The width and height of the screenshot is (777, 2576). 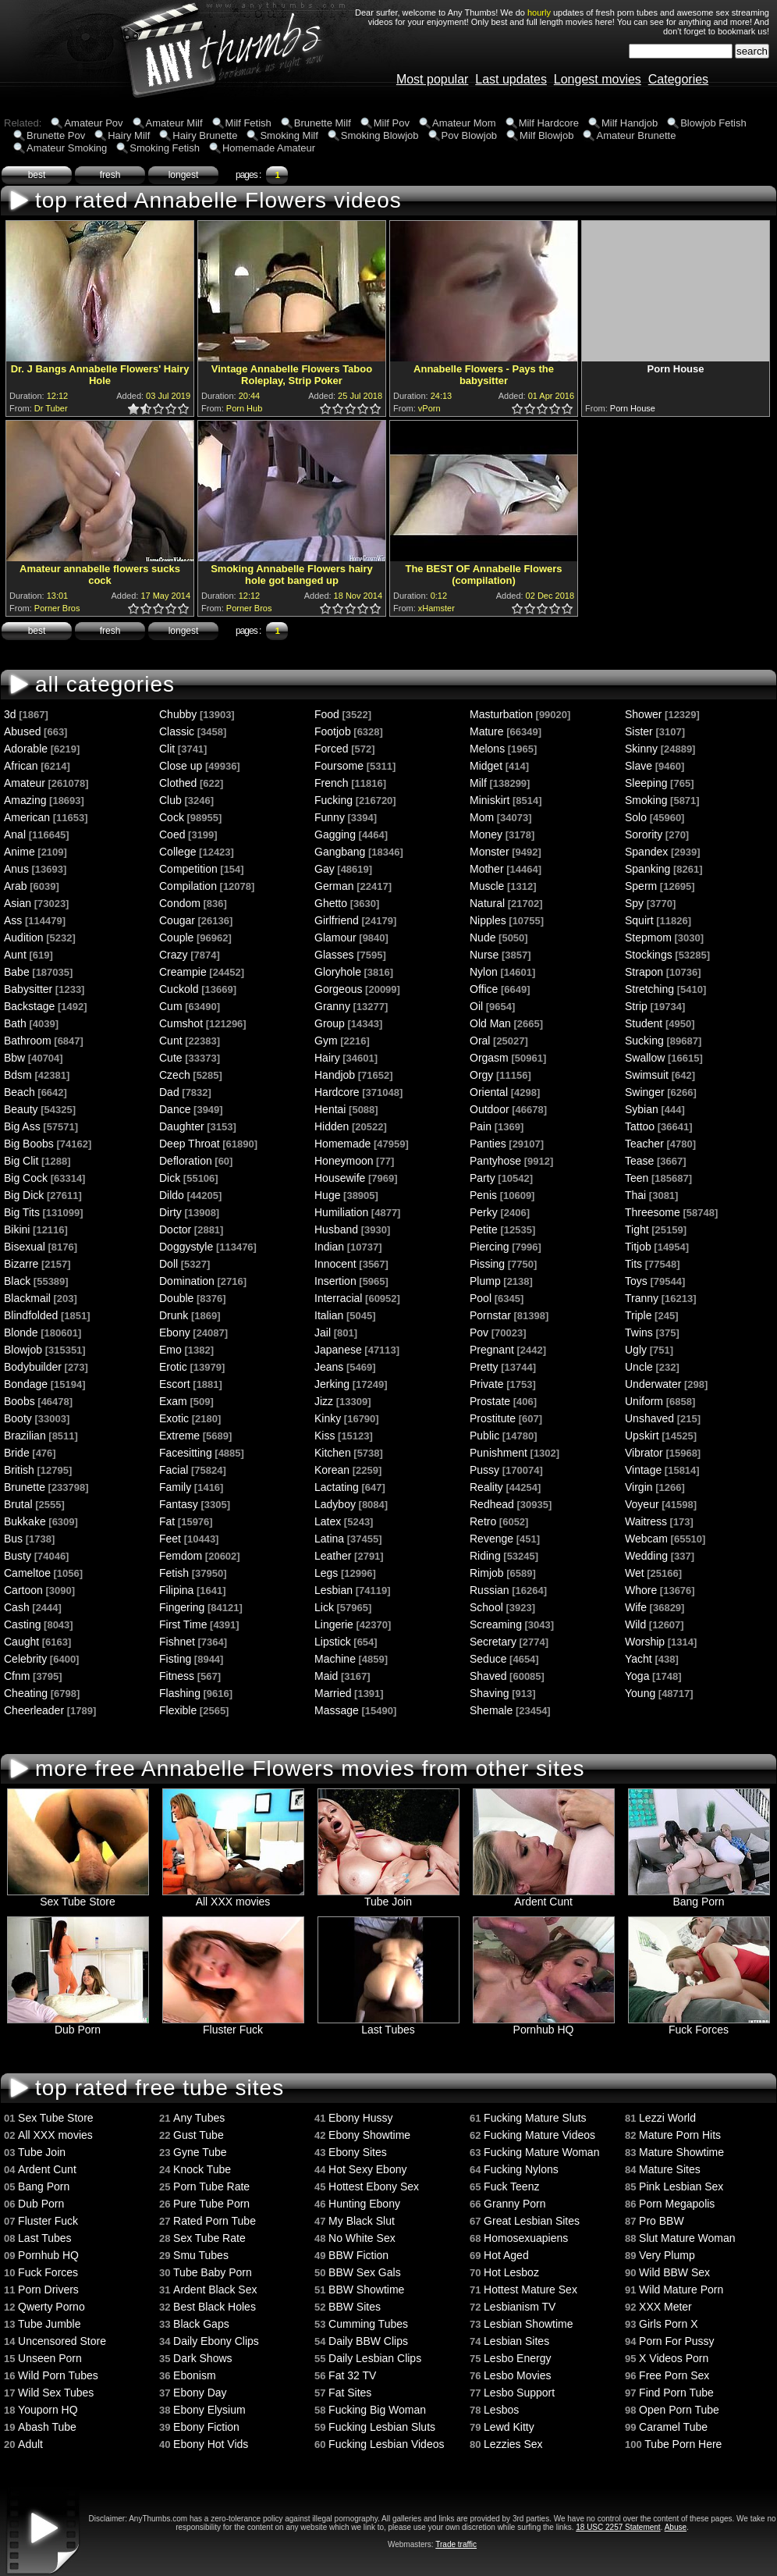 What do you see at coordinates (487, 1264) in the screenshot?
I see `Pissing` at bounding box center [487, 1264].